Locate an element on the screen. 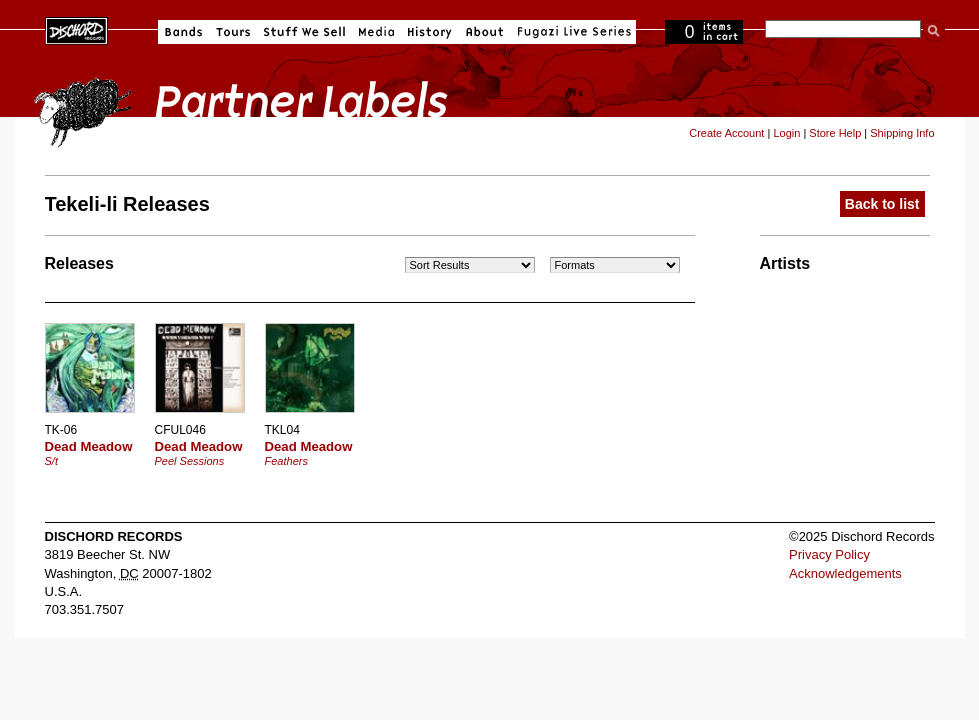 Image resolution: width=979 pixels, height=720 pixels. History is located at coordinates (430, 32).